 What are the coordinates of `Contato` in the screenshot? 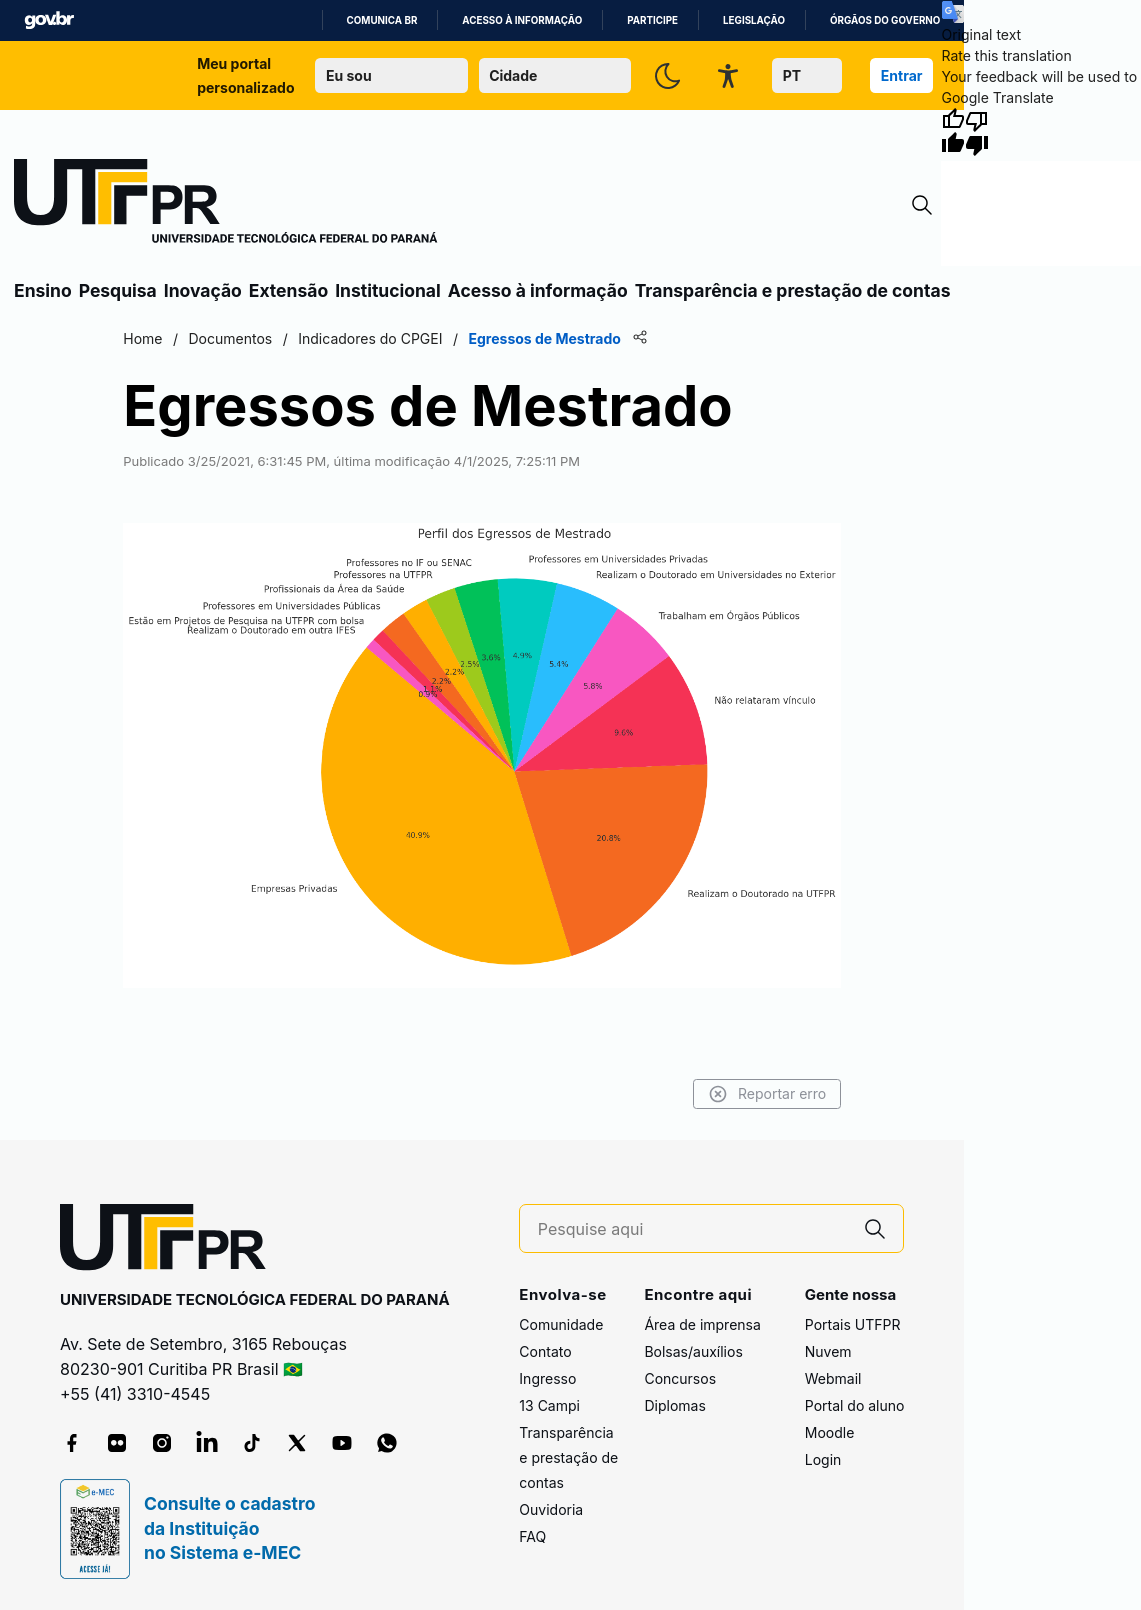 It's located at (545, 1351).